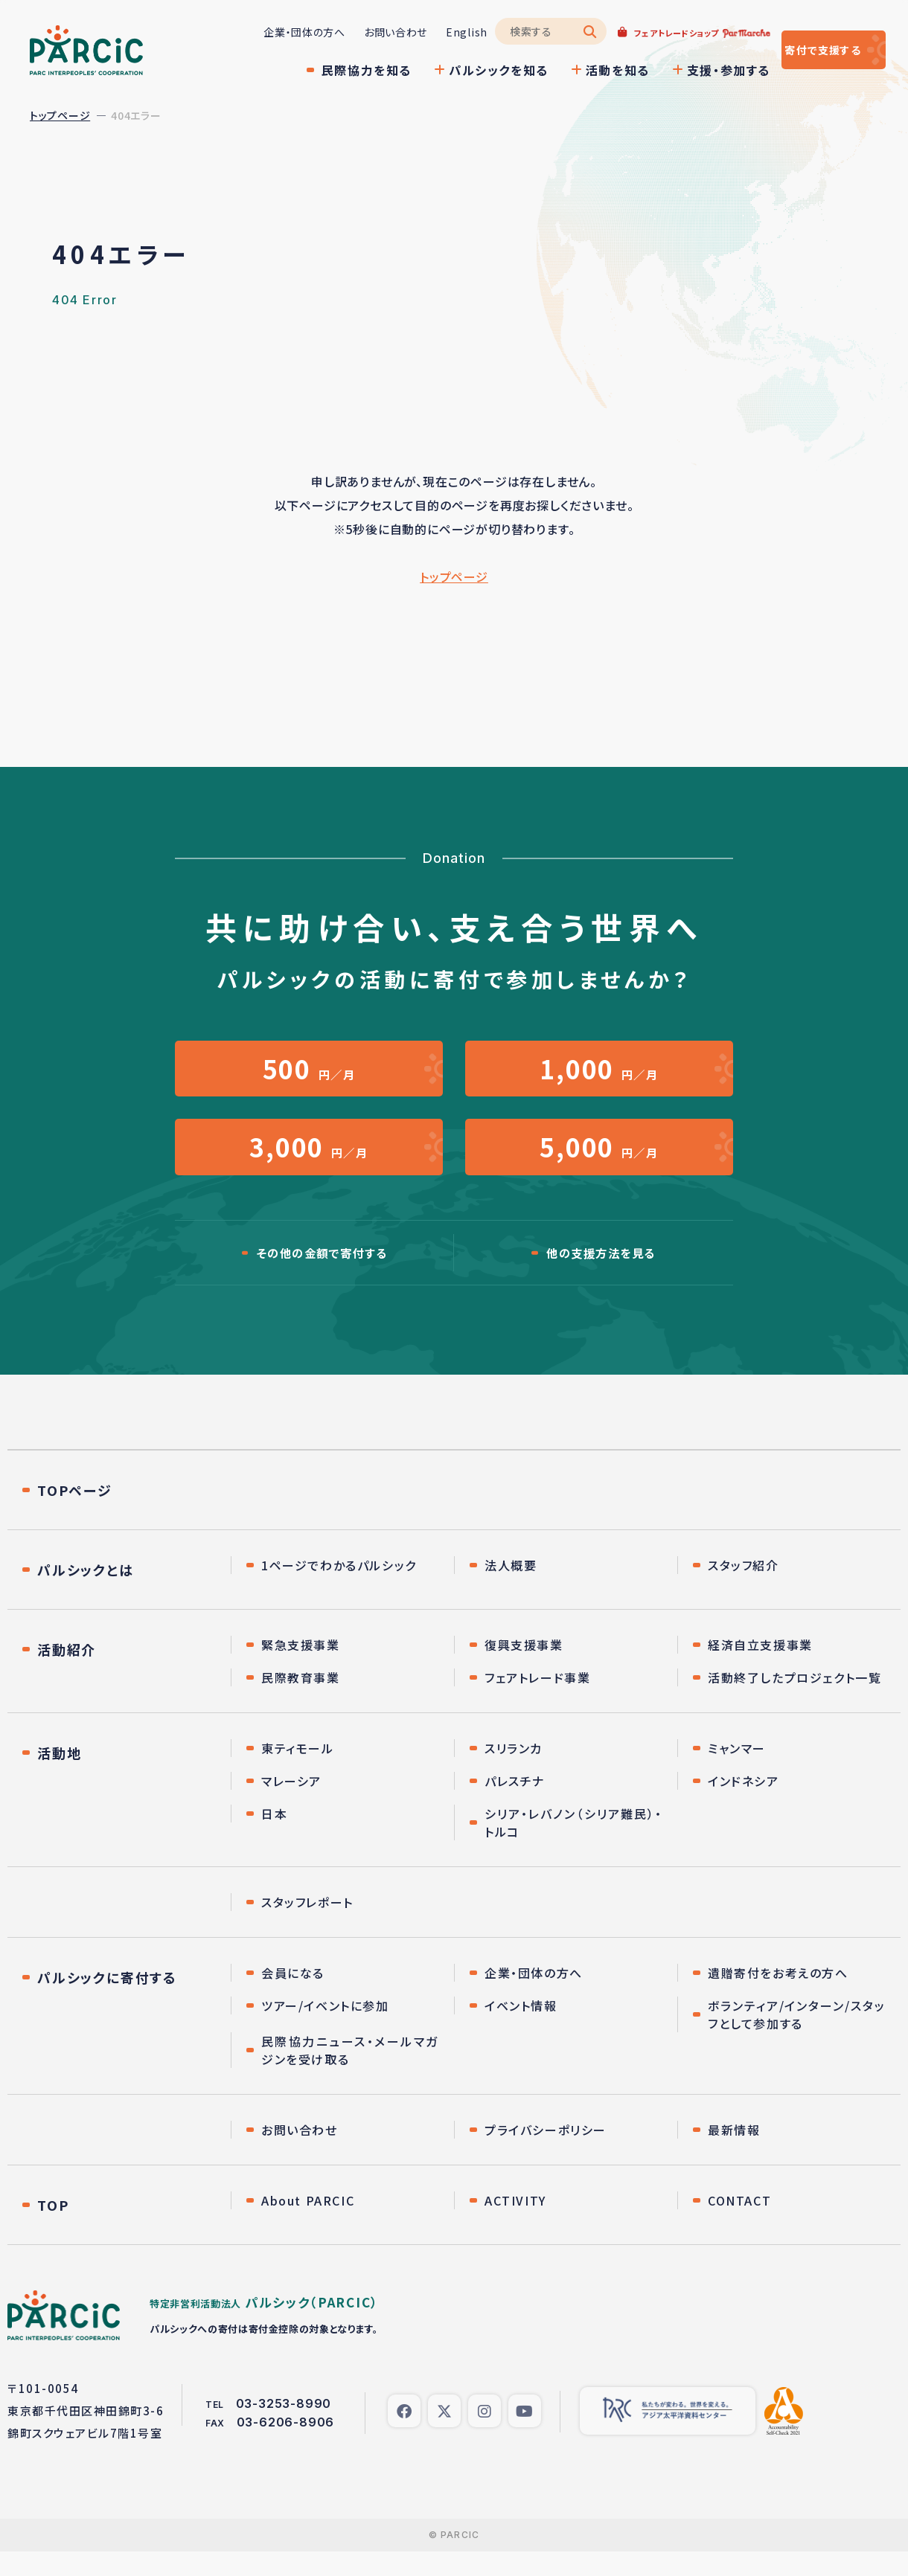 The width and height of the screenshot is (908, 2576). What do you see at coordinates (74, 1514) in the screenshot?
I see `TOPページ` at bounding box center [74, 1514].